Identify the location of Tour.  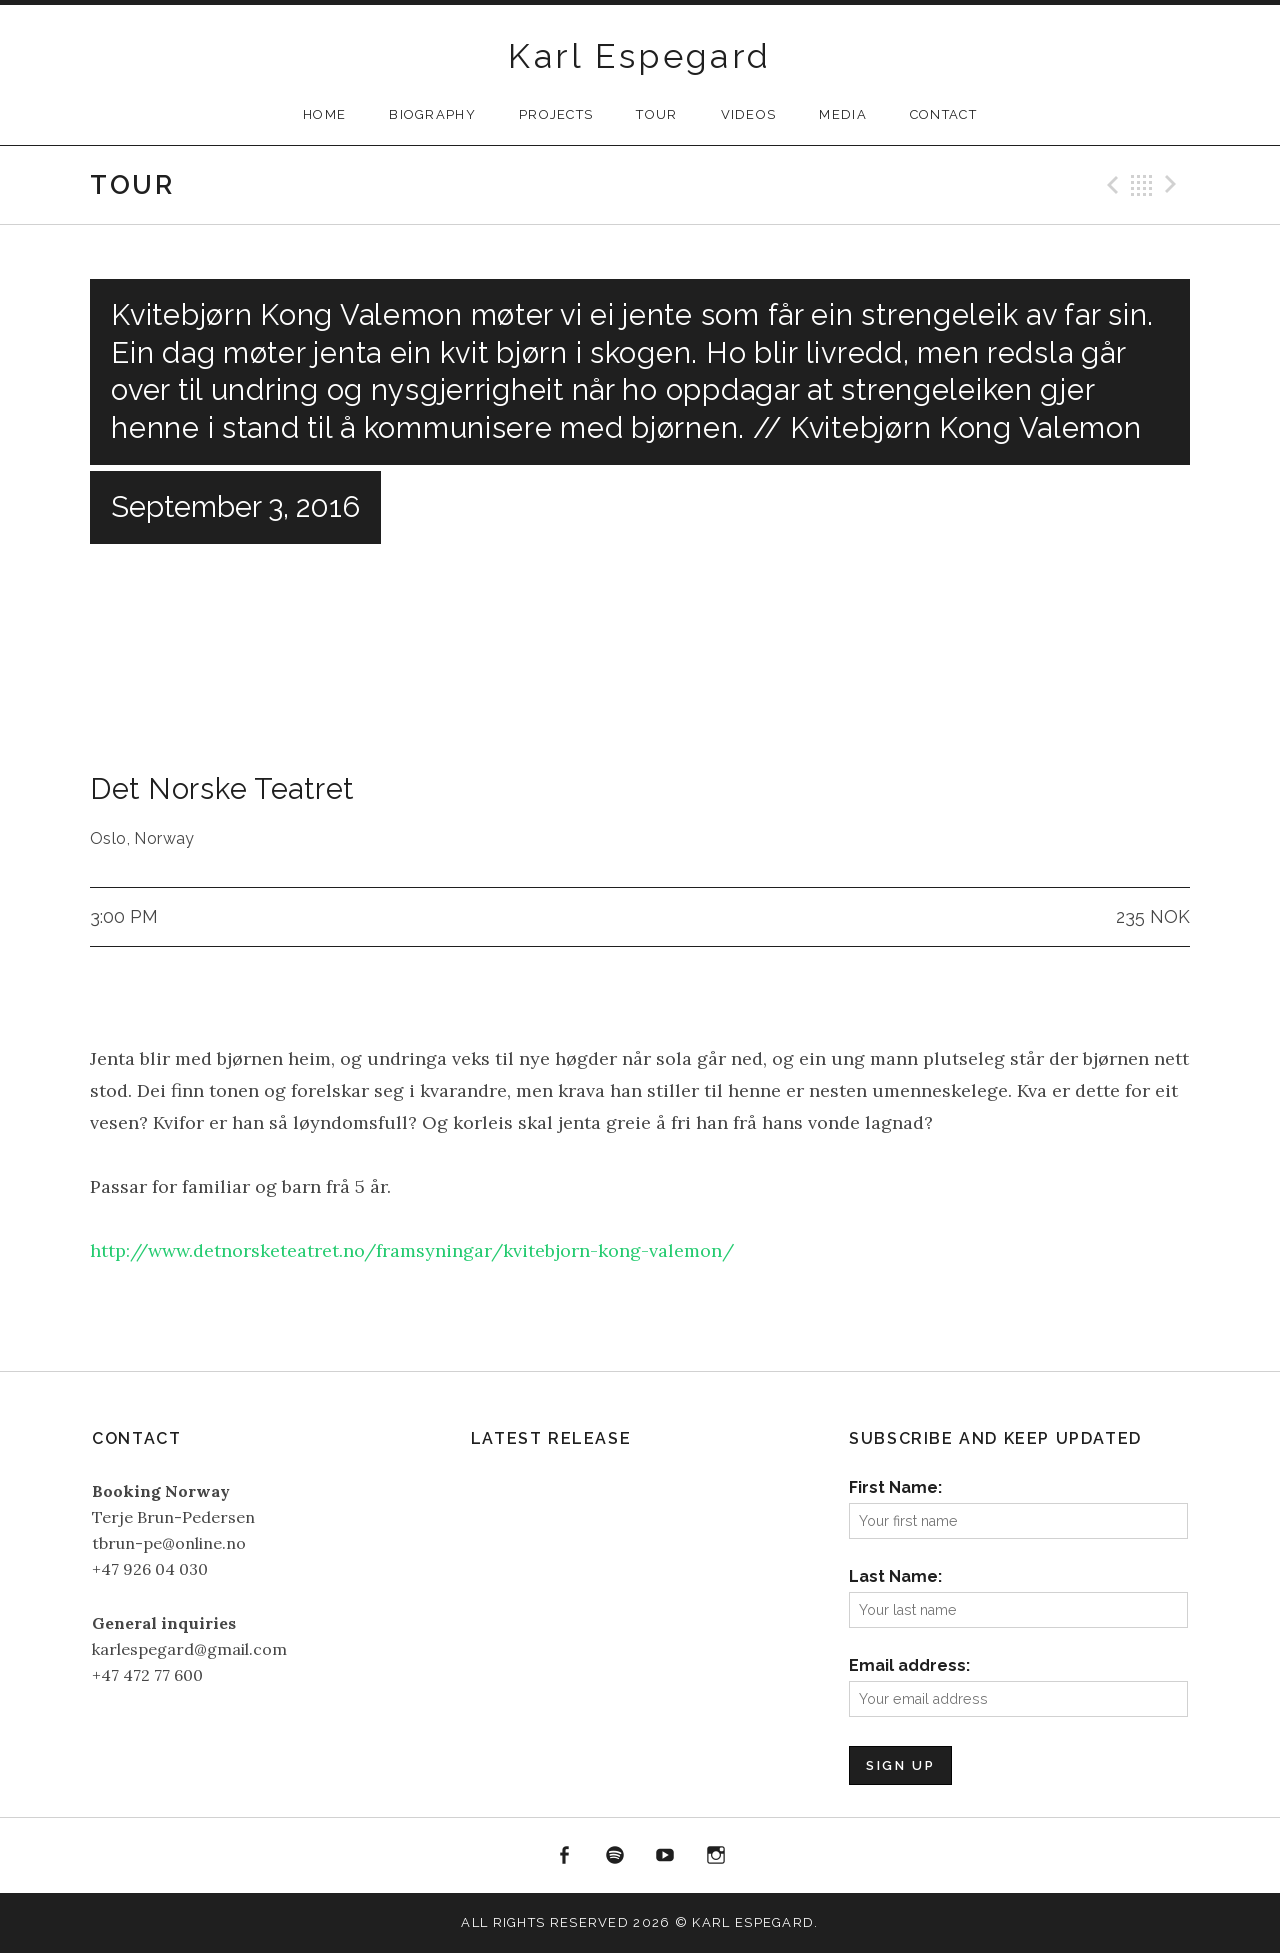
(656, 114).